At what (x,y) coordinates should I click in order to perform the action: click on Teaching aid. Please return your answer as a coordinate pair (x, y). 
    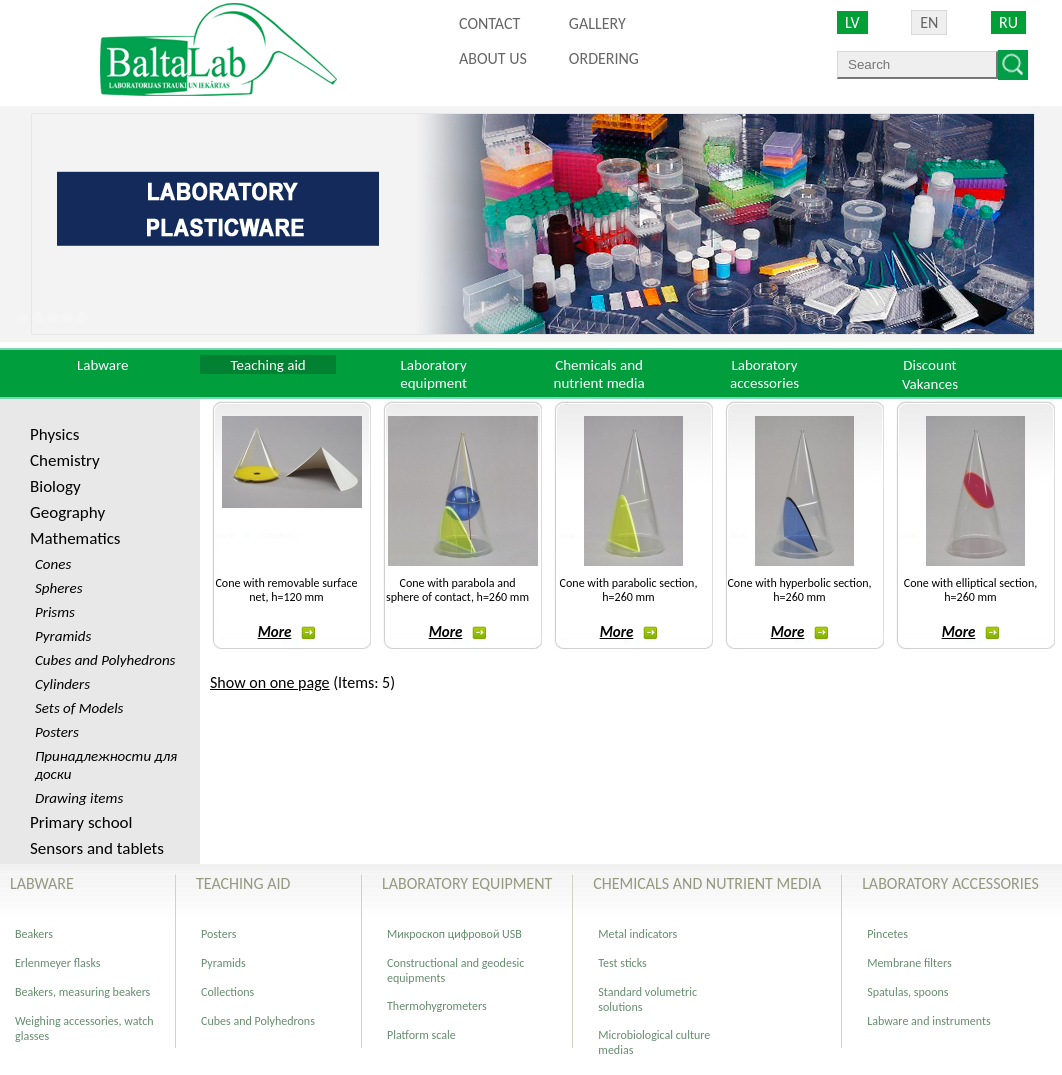
    Looking at the image, I should click on (268, 365).